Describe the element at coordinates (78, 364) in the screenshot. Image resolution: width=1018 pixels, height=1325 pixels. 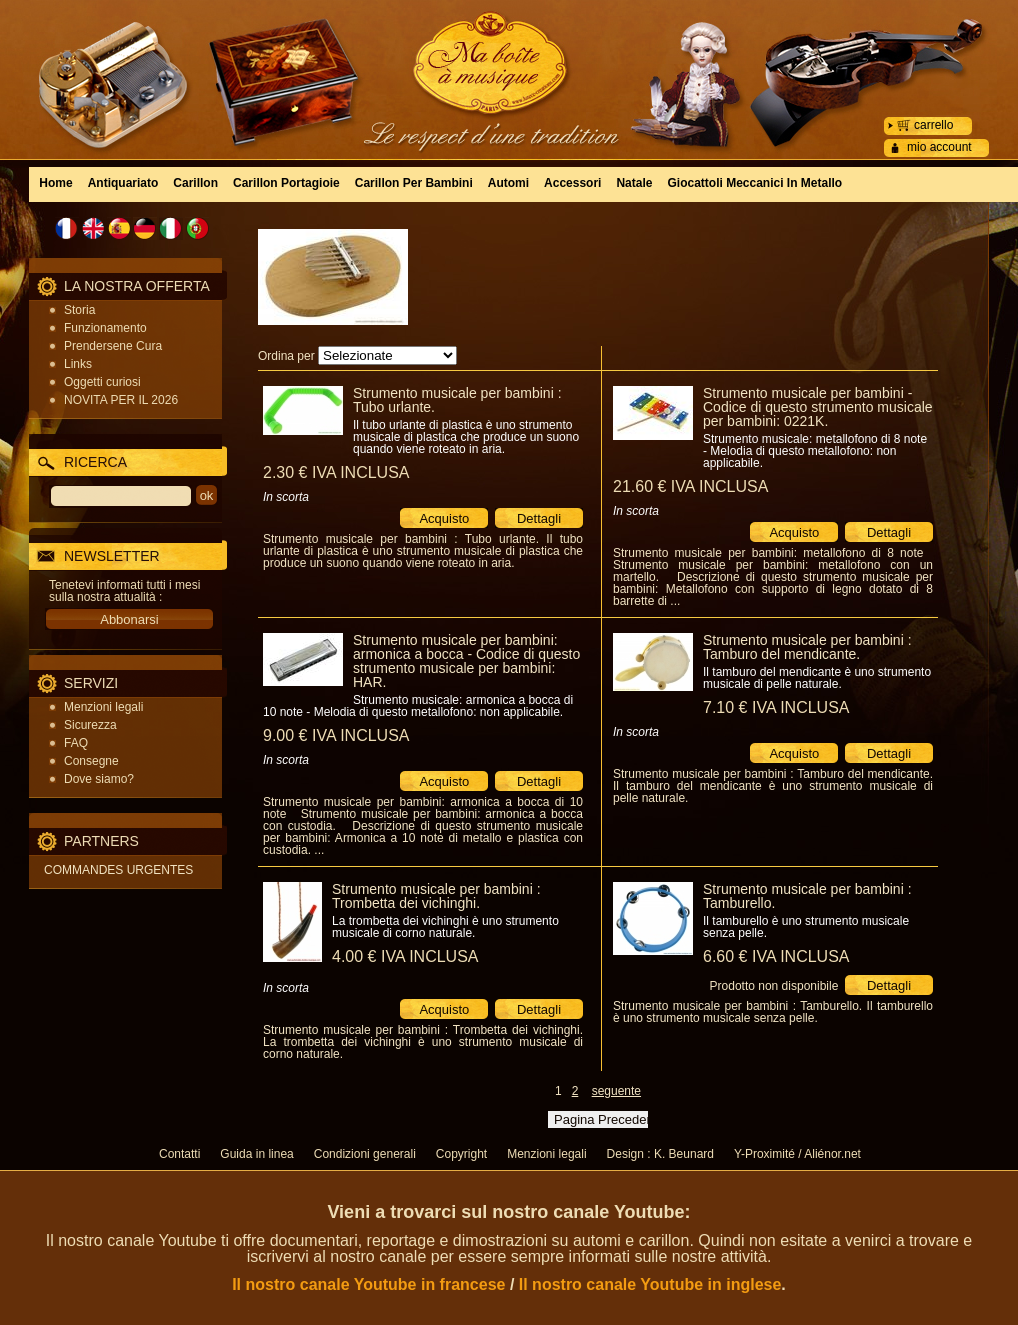
I see `Links` at that location.